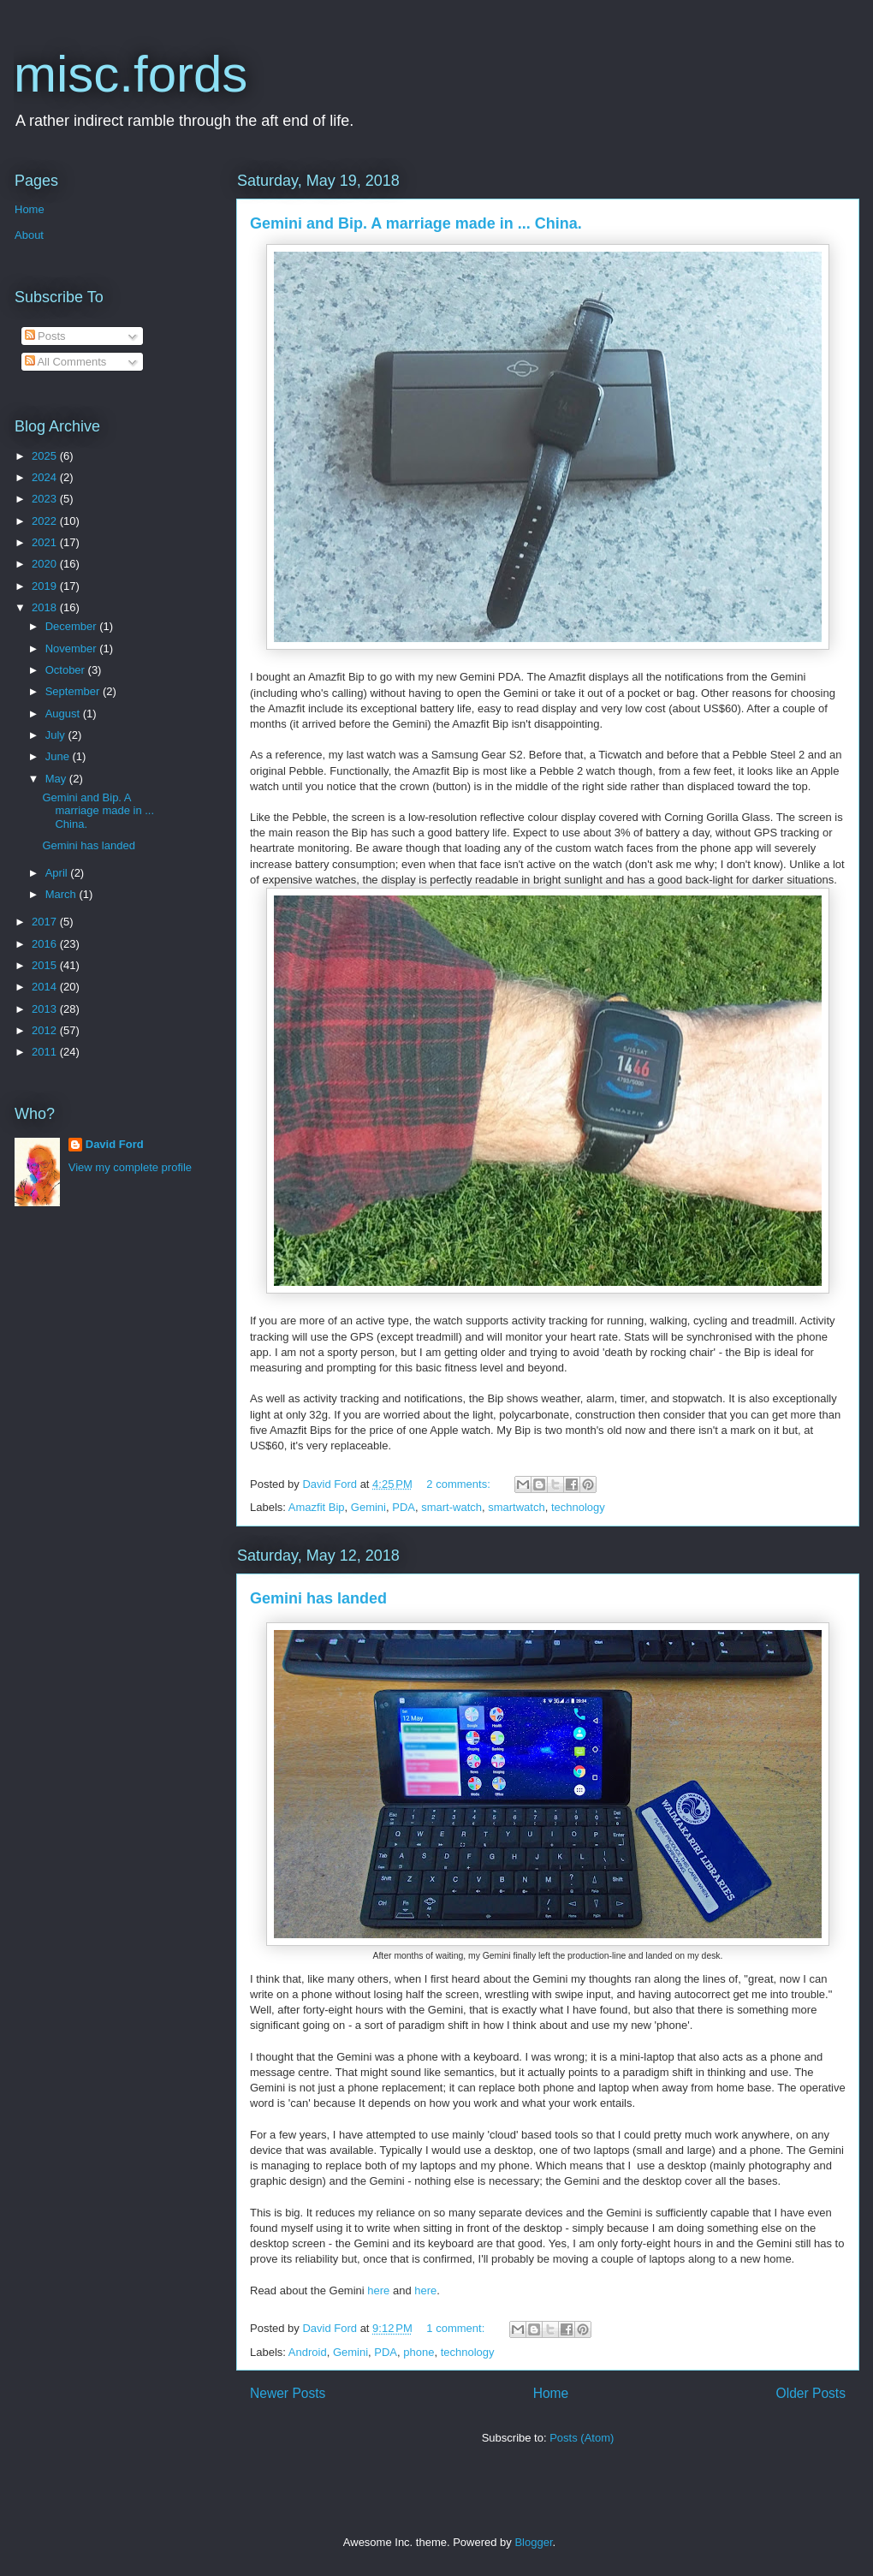  I want to click on PDA, so click(403, 1507).